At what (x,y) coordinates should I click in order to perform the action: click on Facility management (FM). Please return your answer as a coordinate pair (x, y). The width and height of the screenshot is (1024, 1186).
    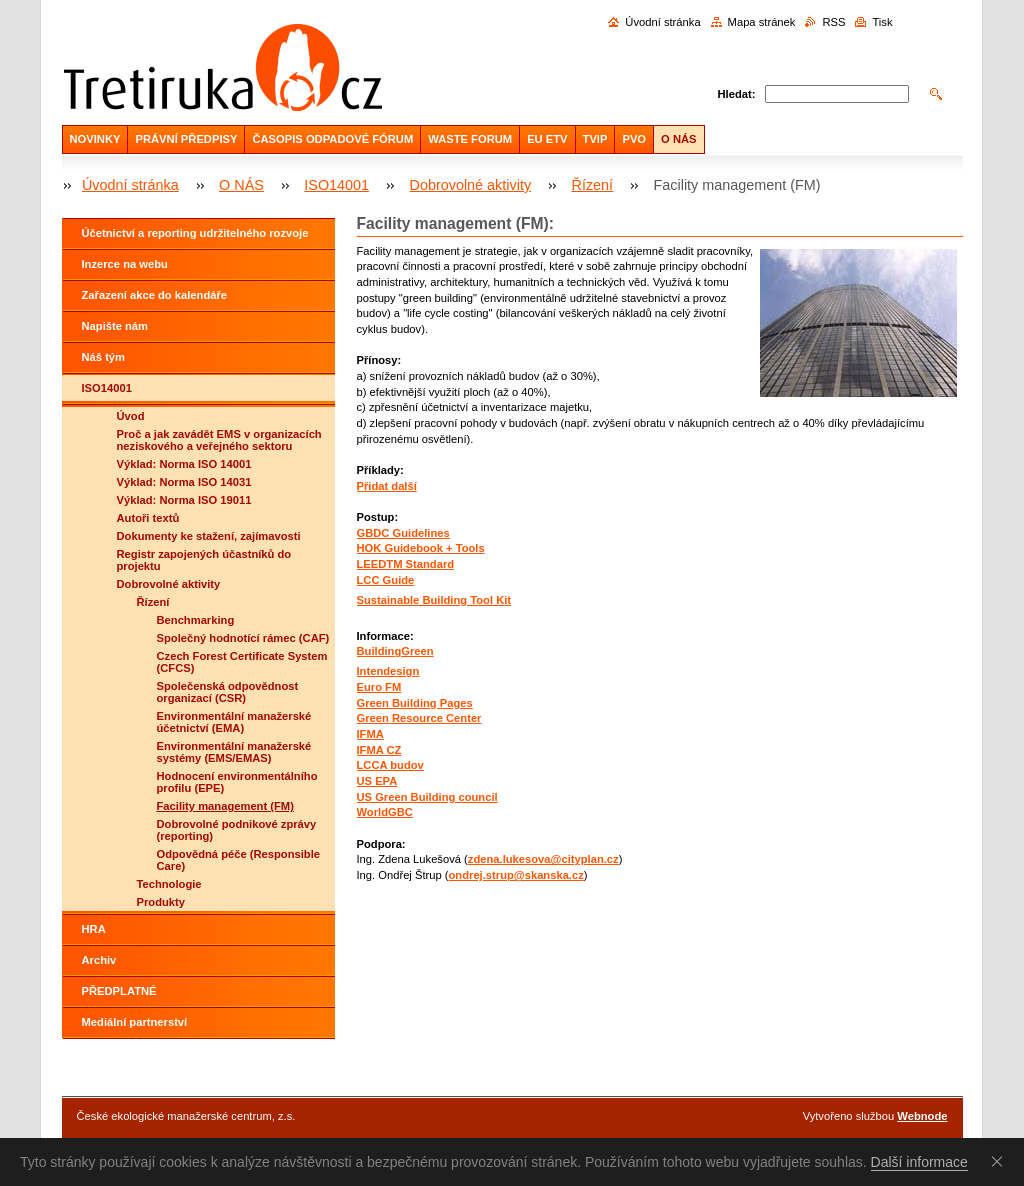
    Looking at the image, I should click on (225, 806).